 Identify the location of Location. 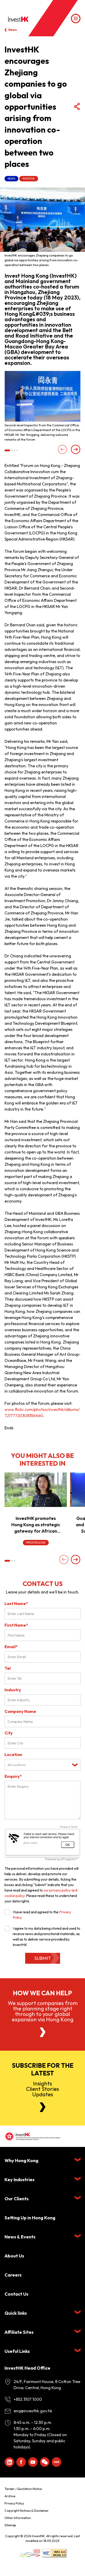
(13, 1754).